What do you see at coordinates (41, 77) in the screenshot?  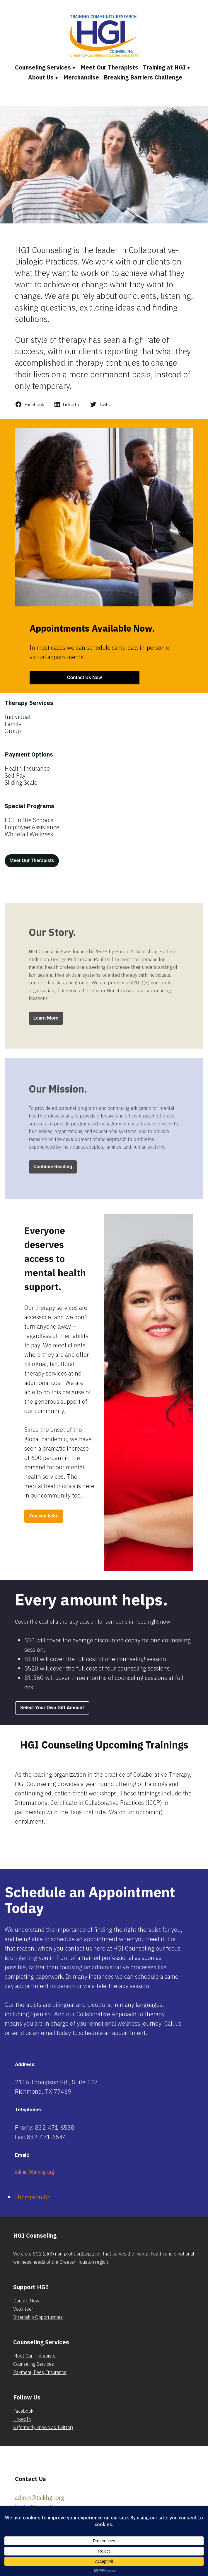 I see `About Us` at bounding box center [41, 77].